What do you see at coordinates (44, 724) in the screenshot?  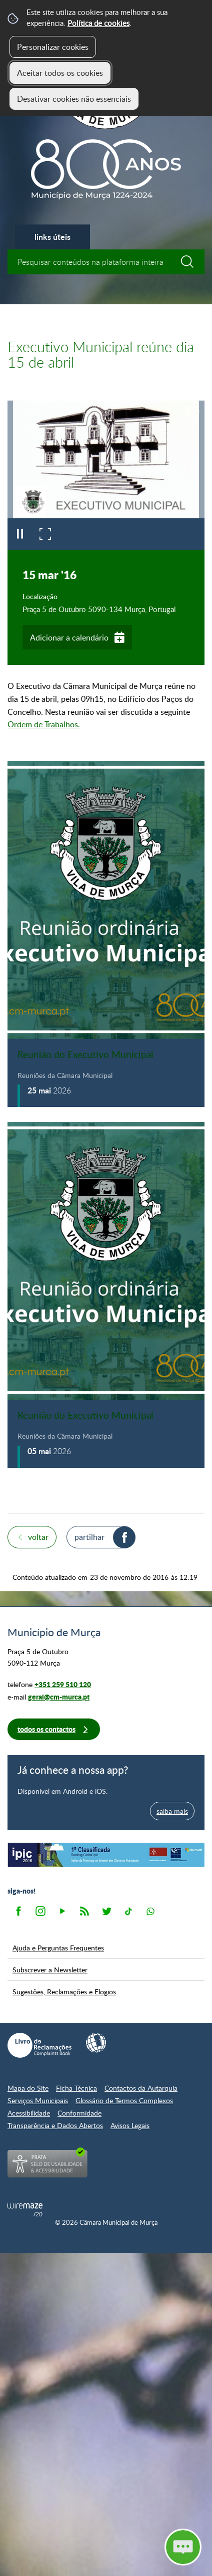 I see `Ordem de Trabalhos.` at bounding box center [44, 724].